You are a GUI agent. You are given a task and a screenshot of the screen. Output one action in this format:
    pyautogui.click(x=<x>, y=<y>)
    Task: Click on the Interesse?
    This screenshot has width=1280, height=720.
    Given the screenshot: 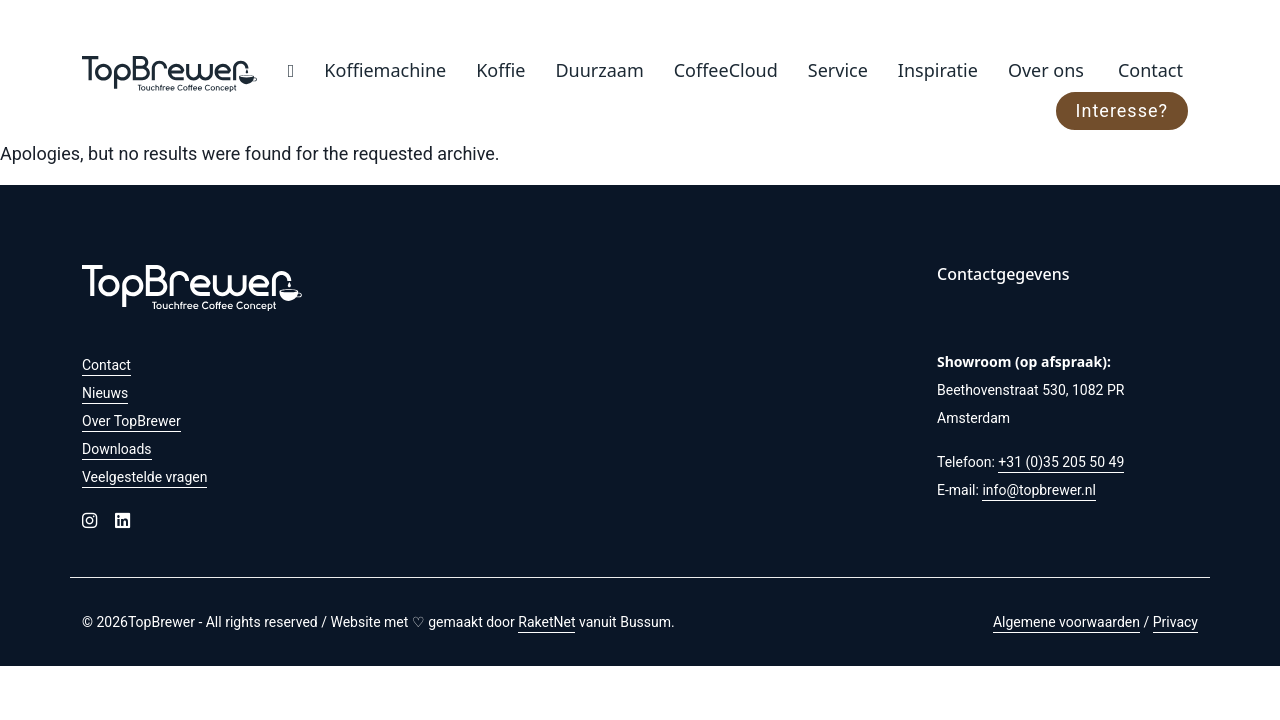 What is the action you would take?
    pyautogui.click(x=1122, y=110)
    